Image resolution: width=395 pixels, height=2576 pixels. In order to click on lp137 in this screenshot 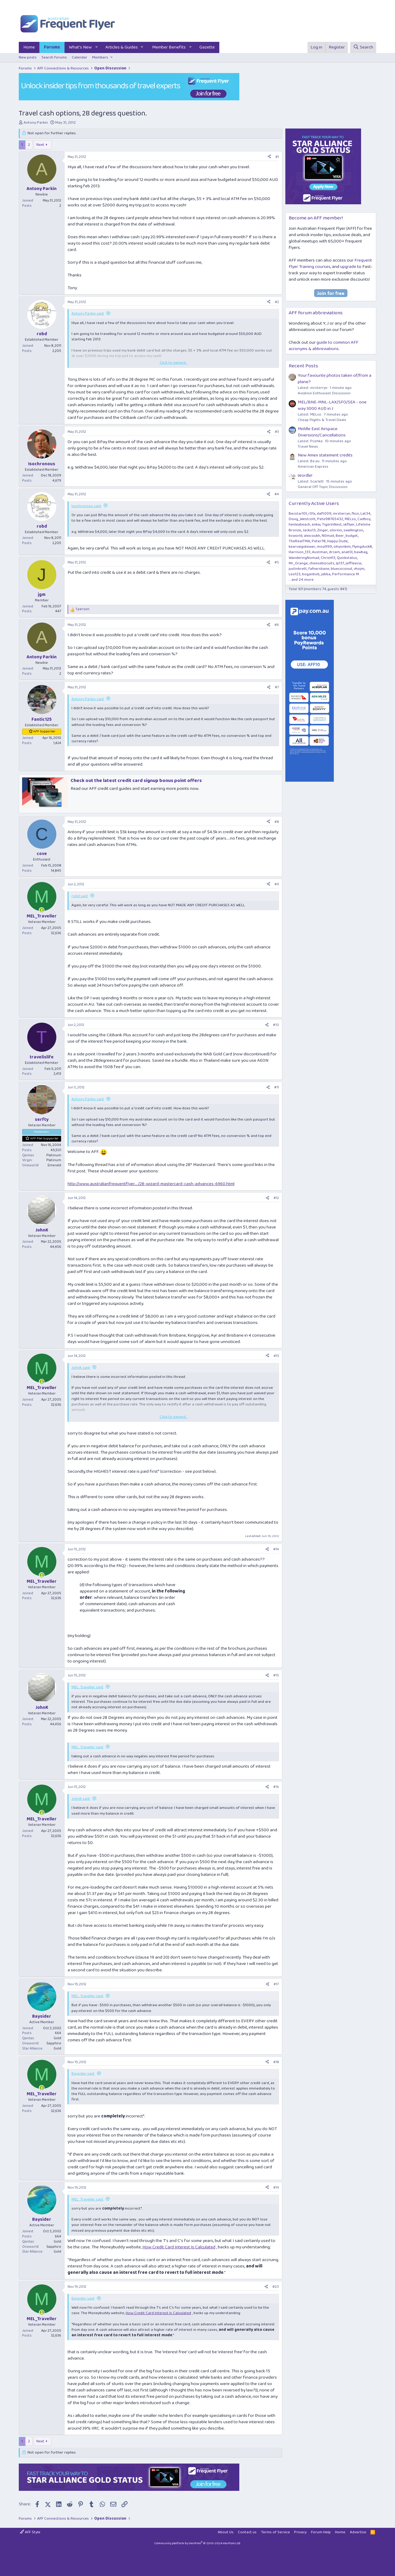, I will do `click(340, 563)`.